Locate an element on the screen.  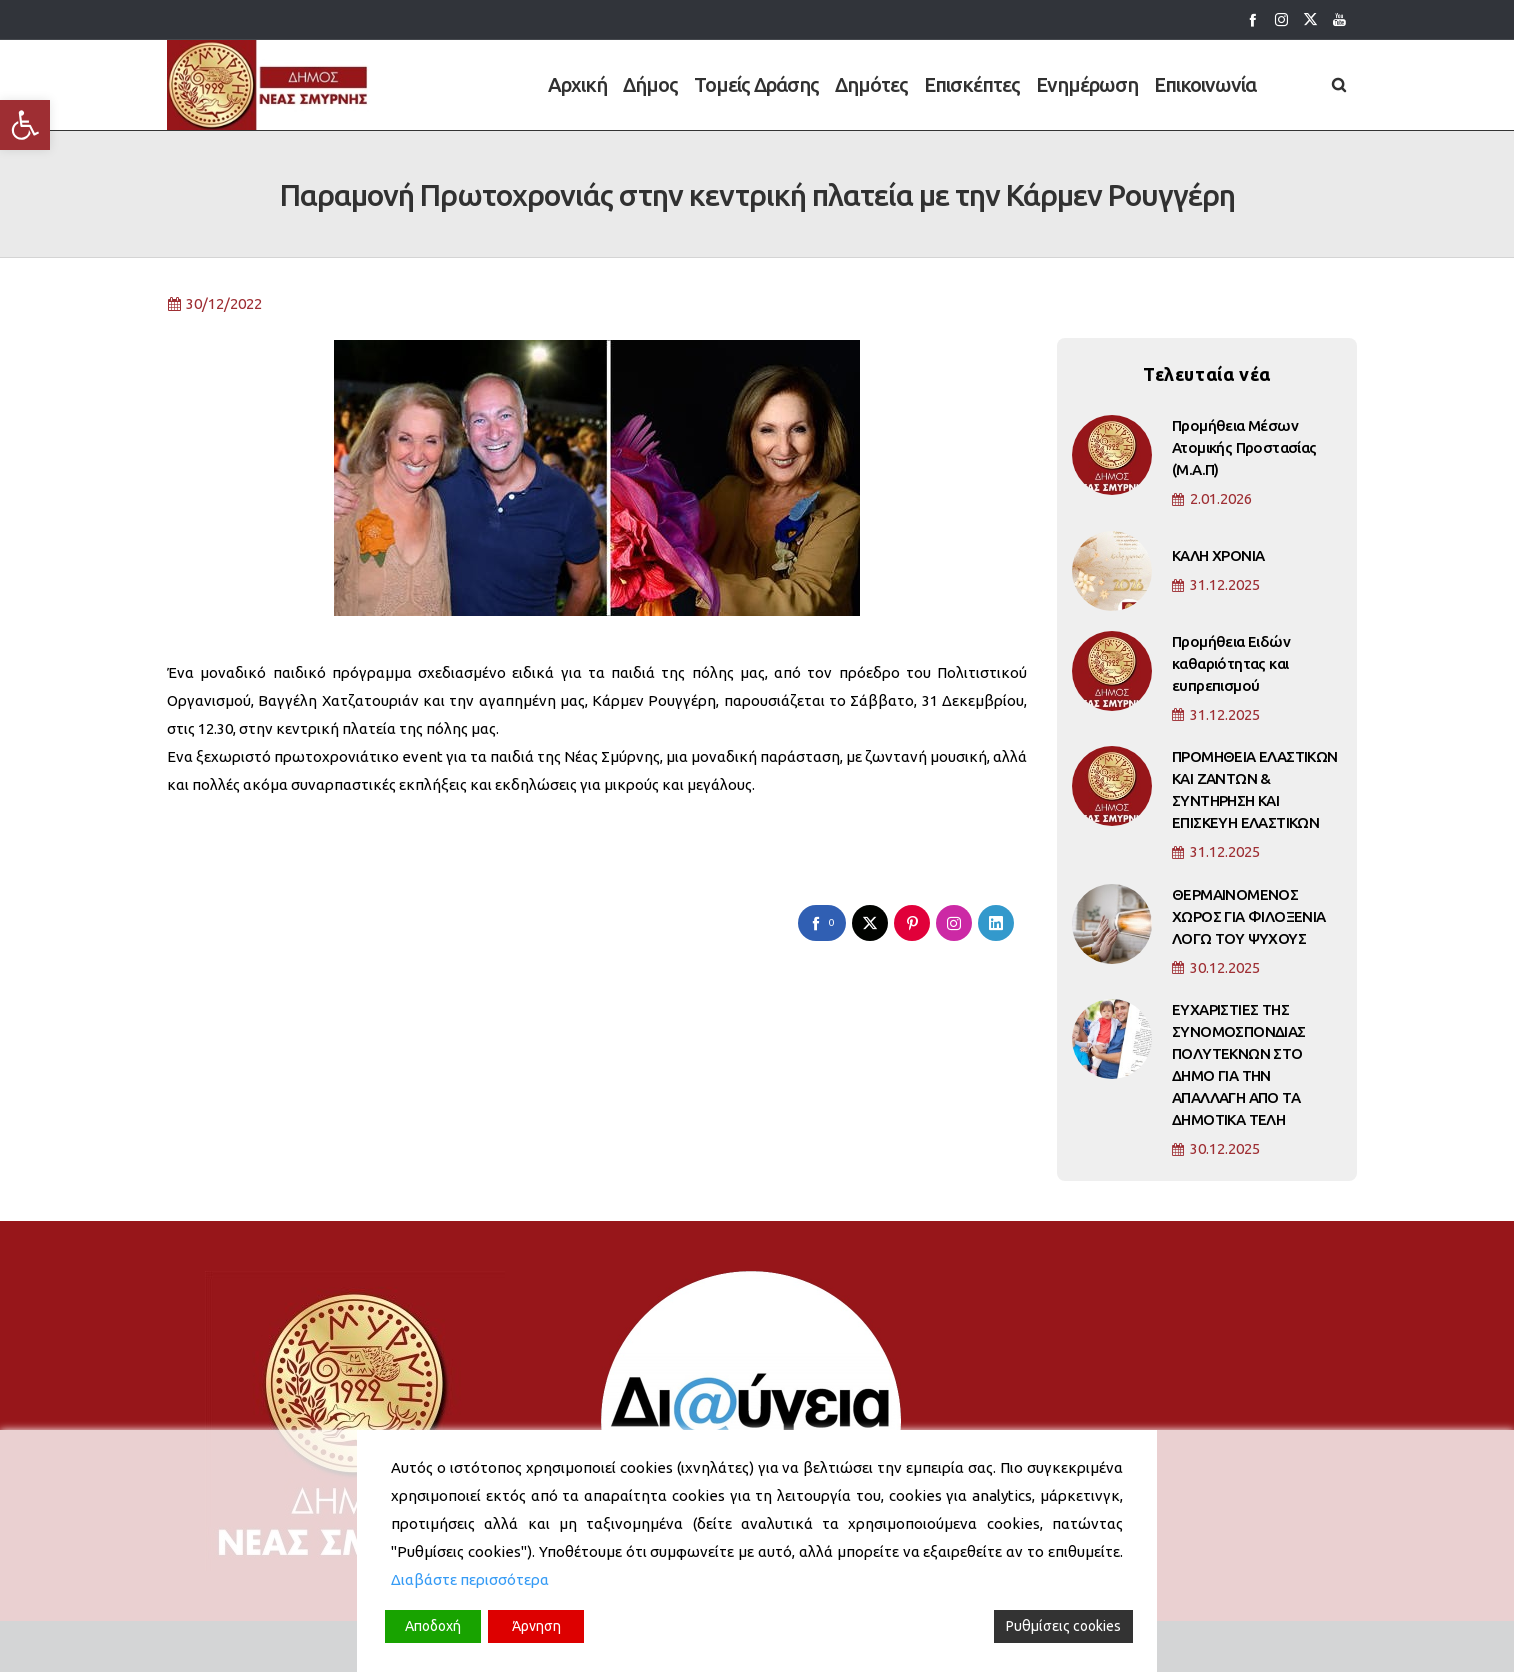
Προμήθεια Μέσων Ατομικής Προστασίας (Μ.Α.Π) is located at coordinates (1244, 462).